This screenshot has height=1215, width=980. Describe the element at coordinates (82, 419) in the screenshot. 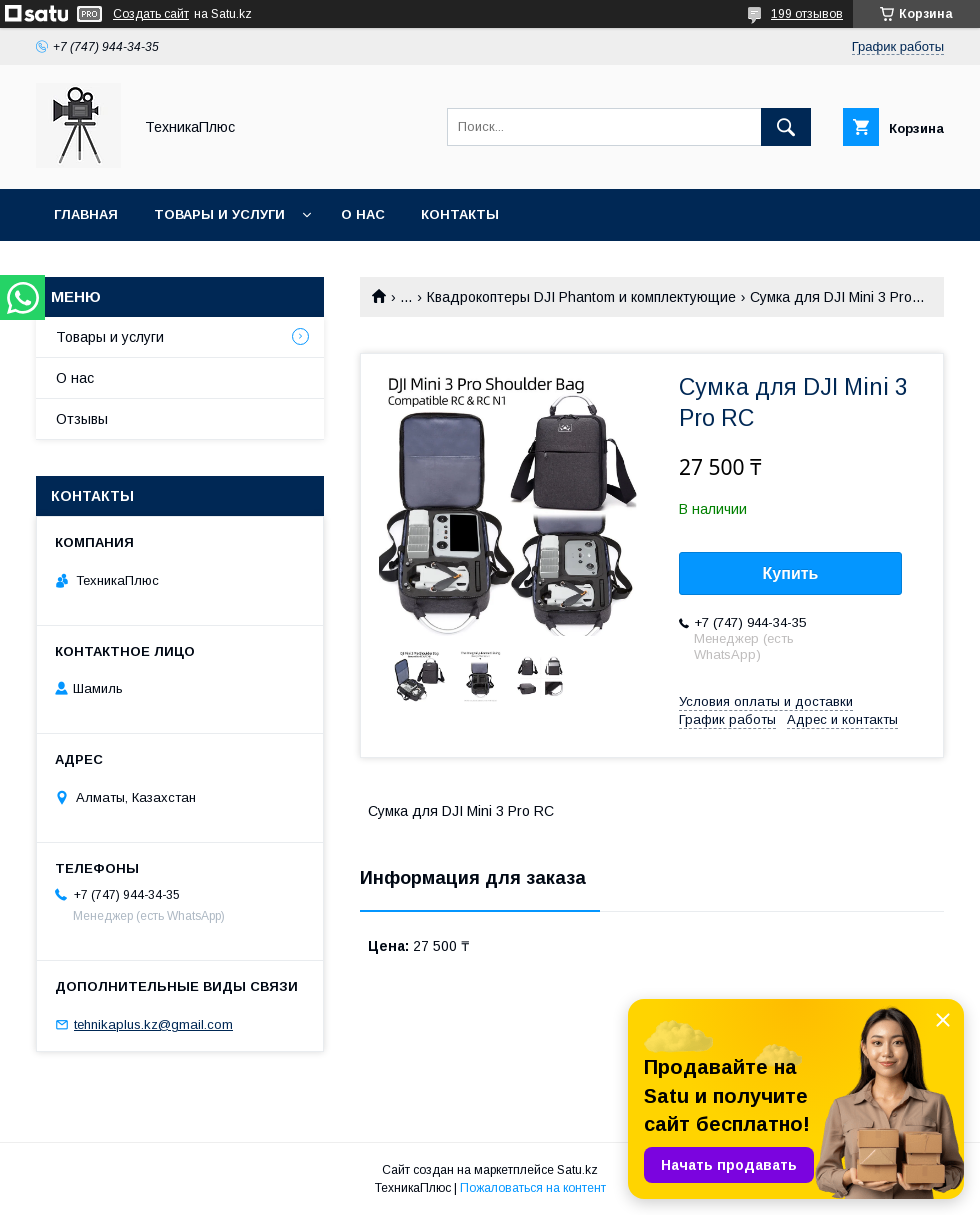

I see `Отзывы` at that location.